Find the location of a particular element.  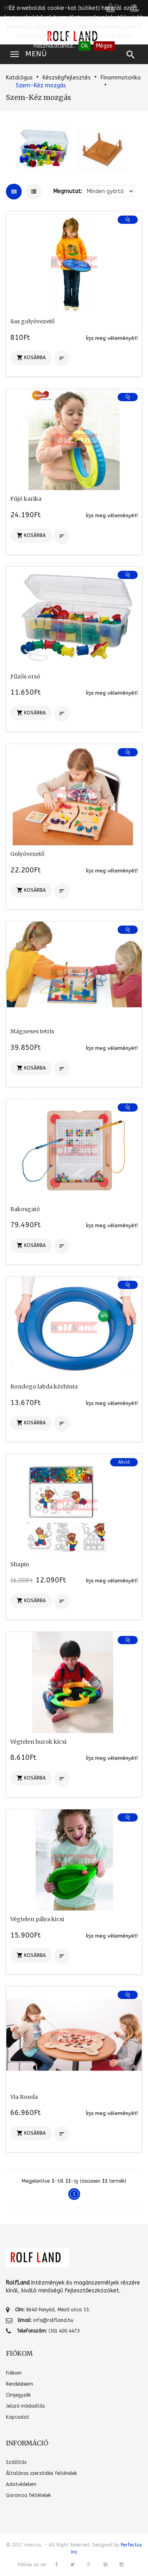

Fiókom is located at coordinates (14, 2373).